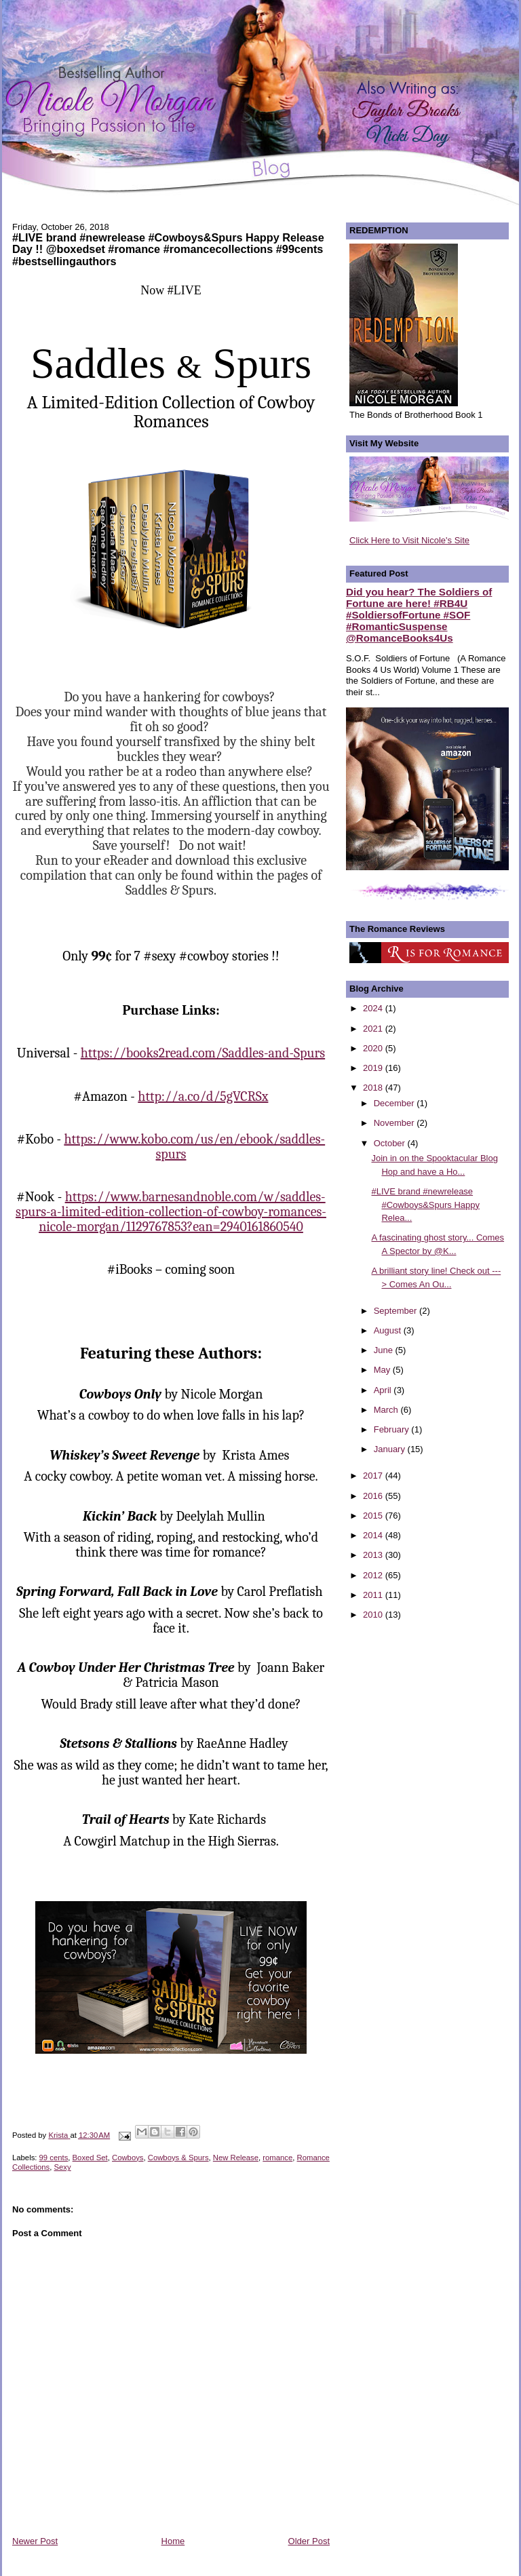 The height and width of the screenshot is (2576, 521). I want to click on 2019, so click(374, 1068).